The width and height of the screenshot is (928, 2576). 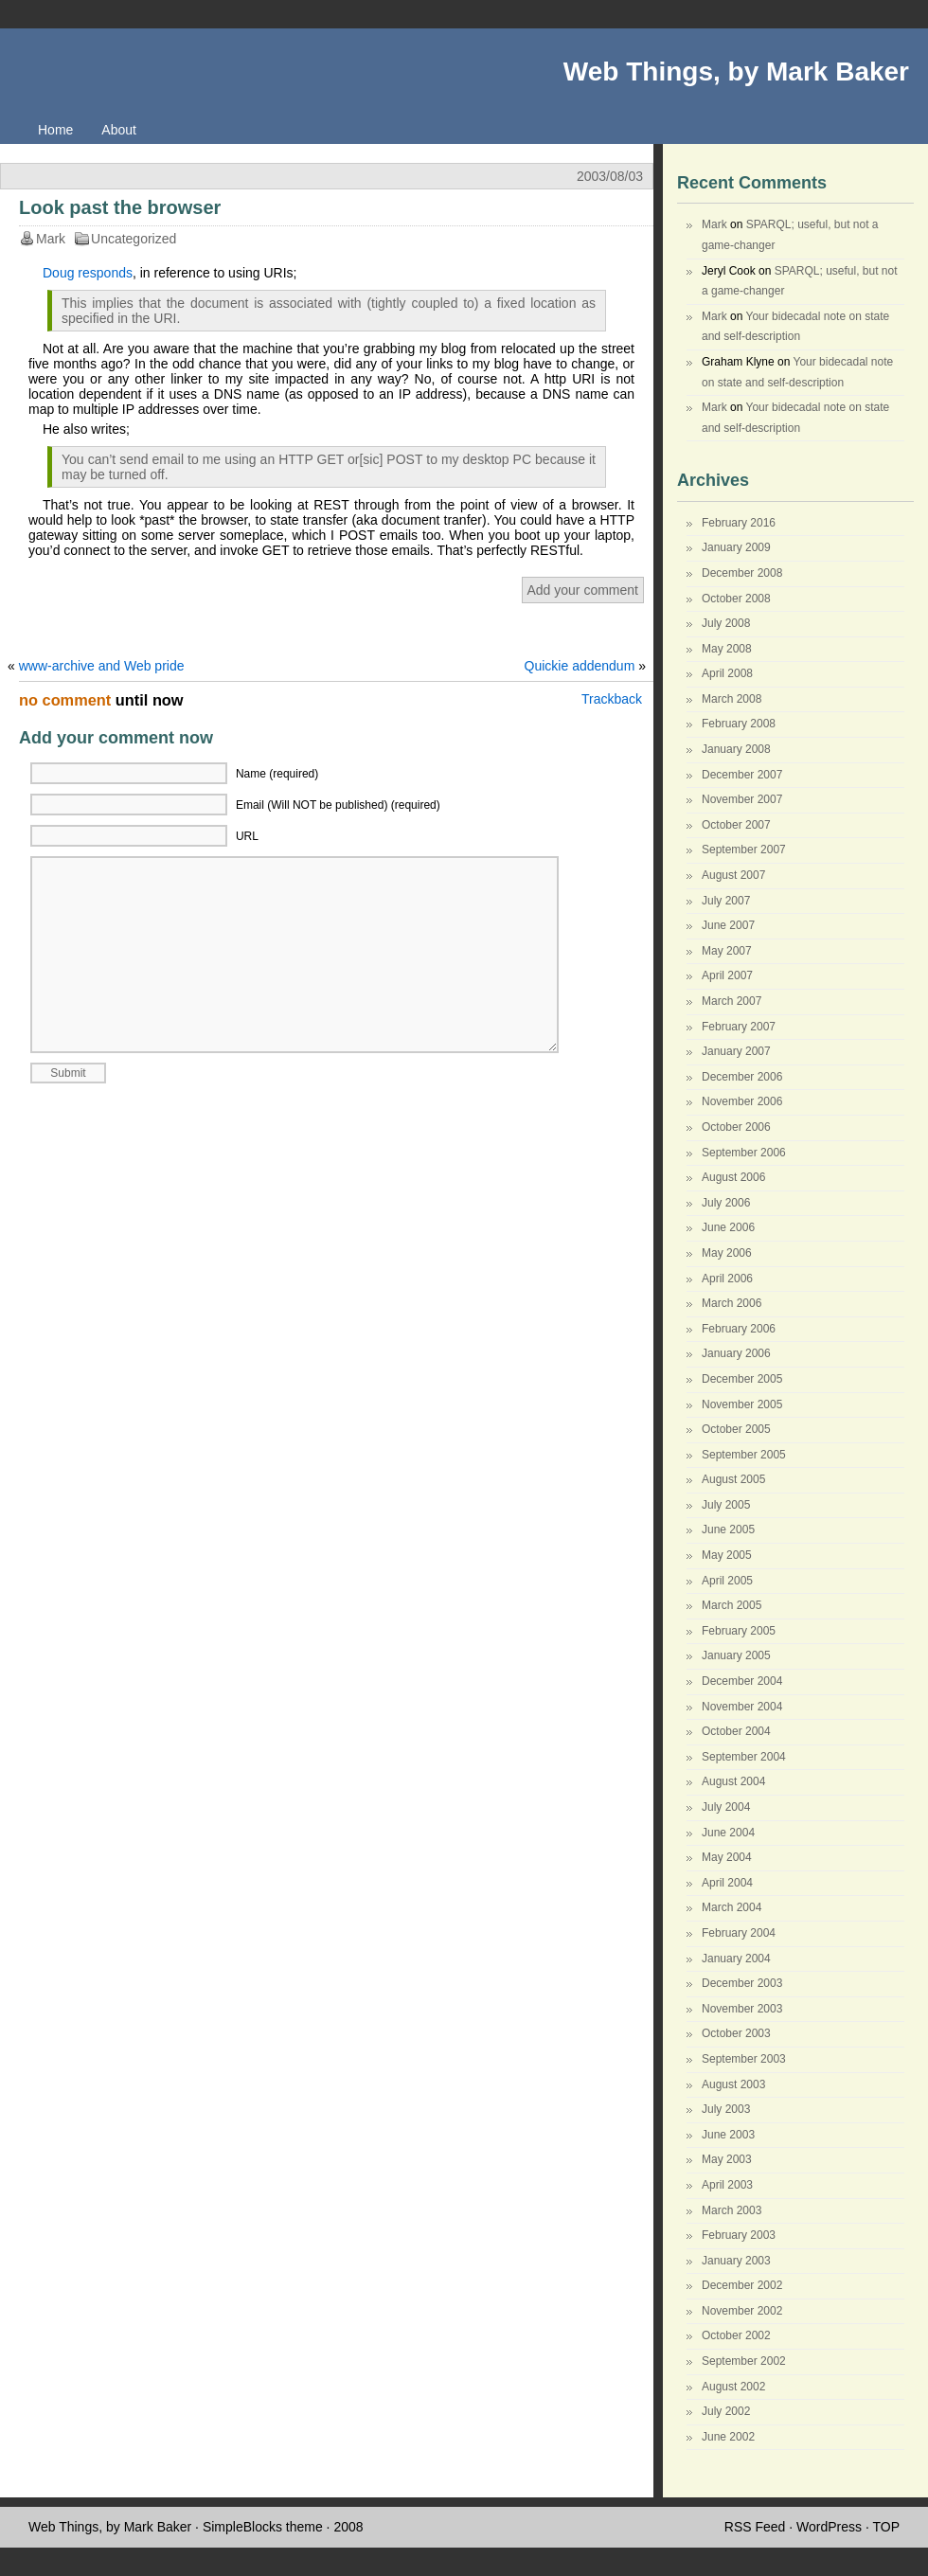 What do you see at coordinates (744, 2059) in the screenshot?
I see `September 2003` at bounding box center [744, 2059].